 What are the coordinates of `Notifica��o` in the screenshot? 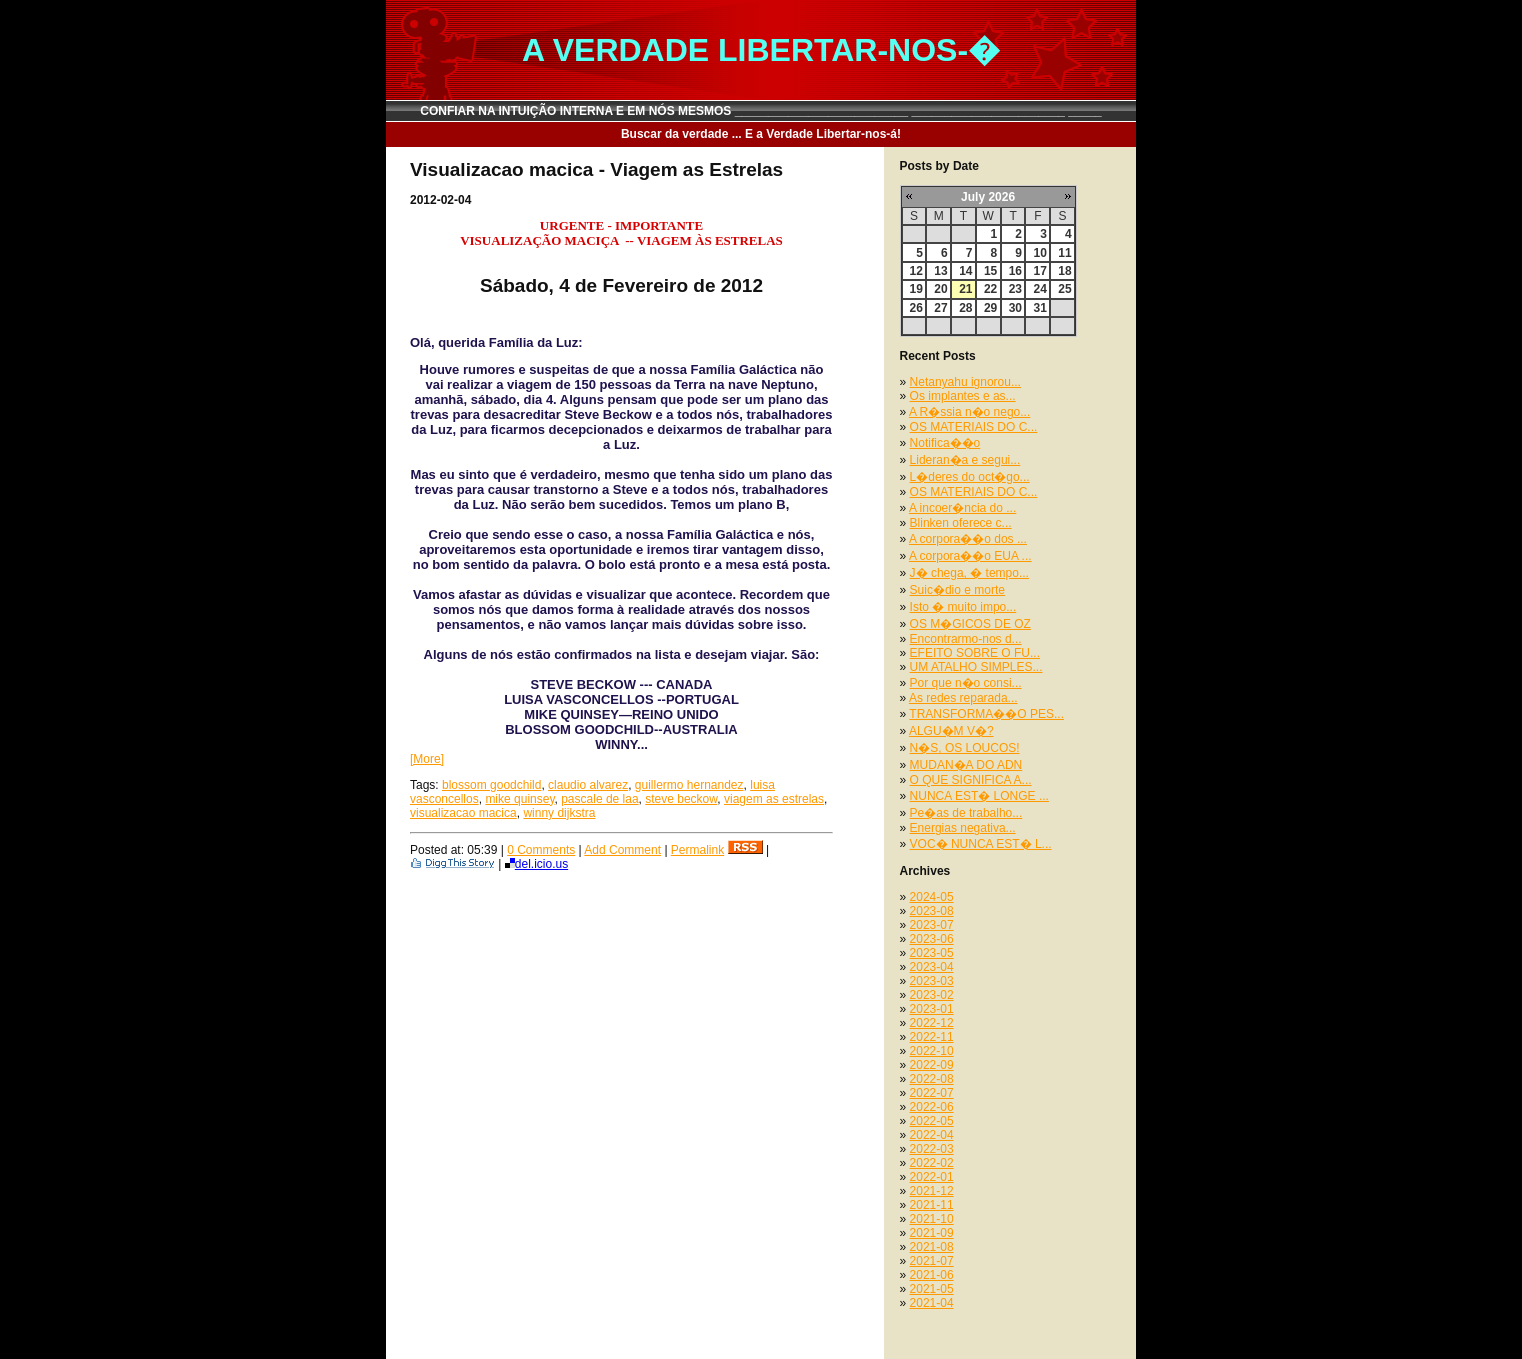 It's located at (945, 443).